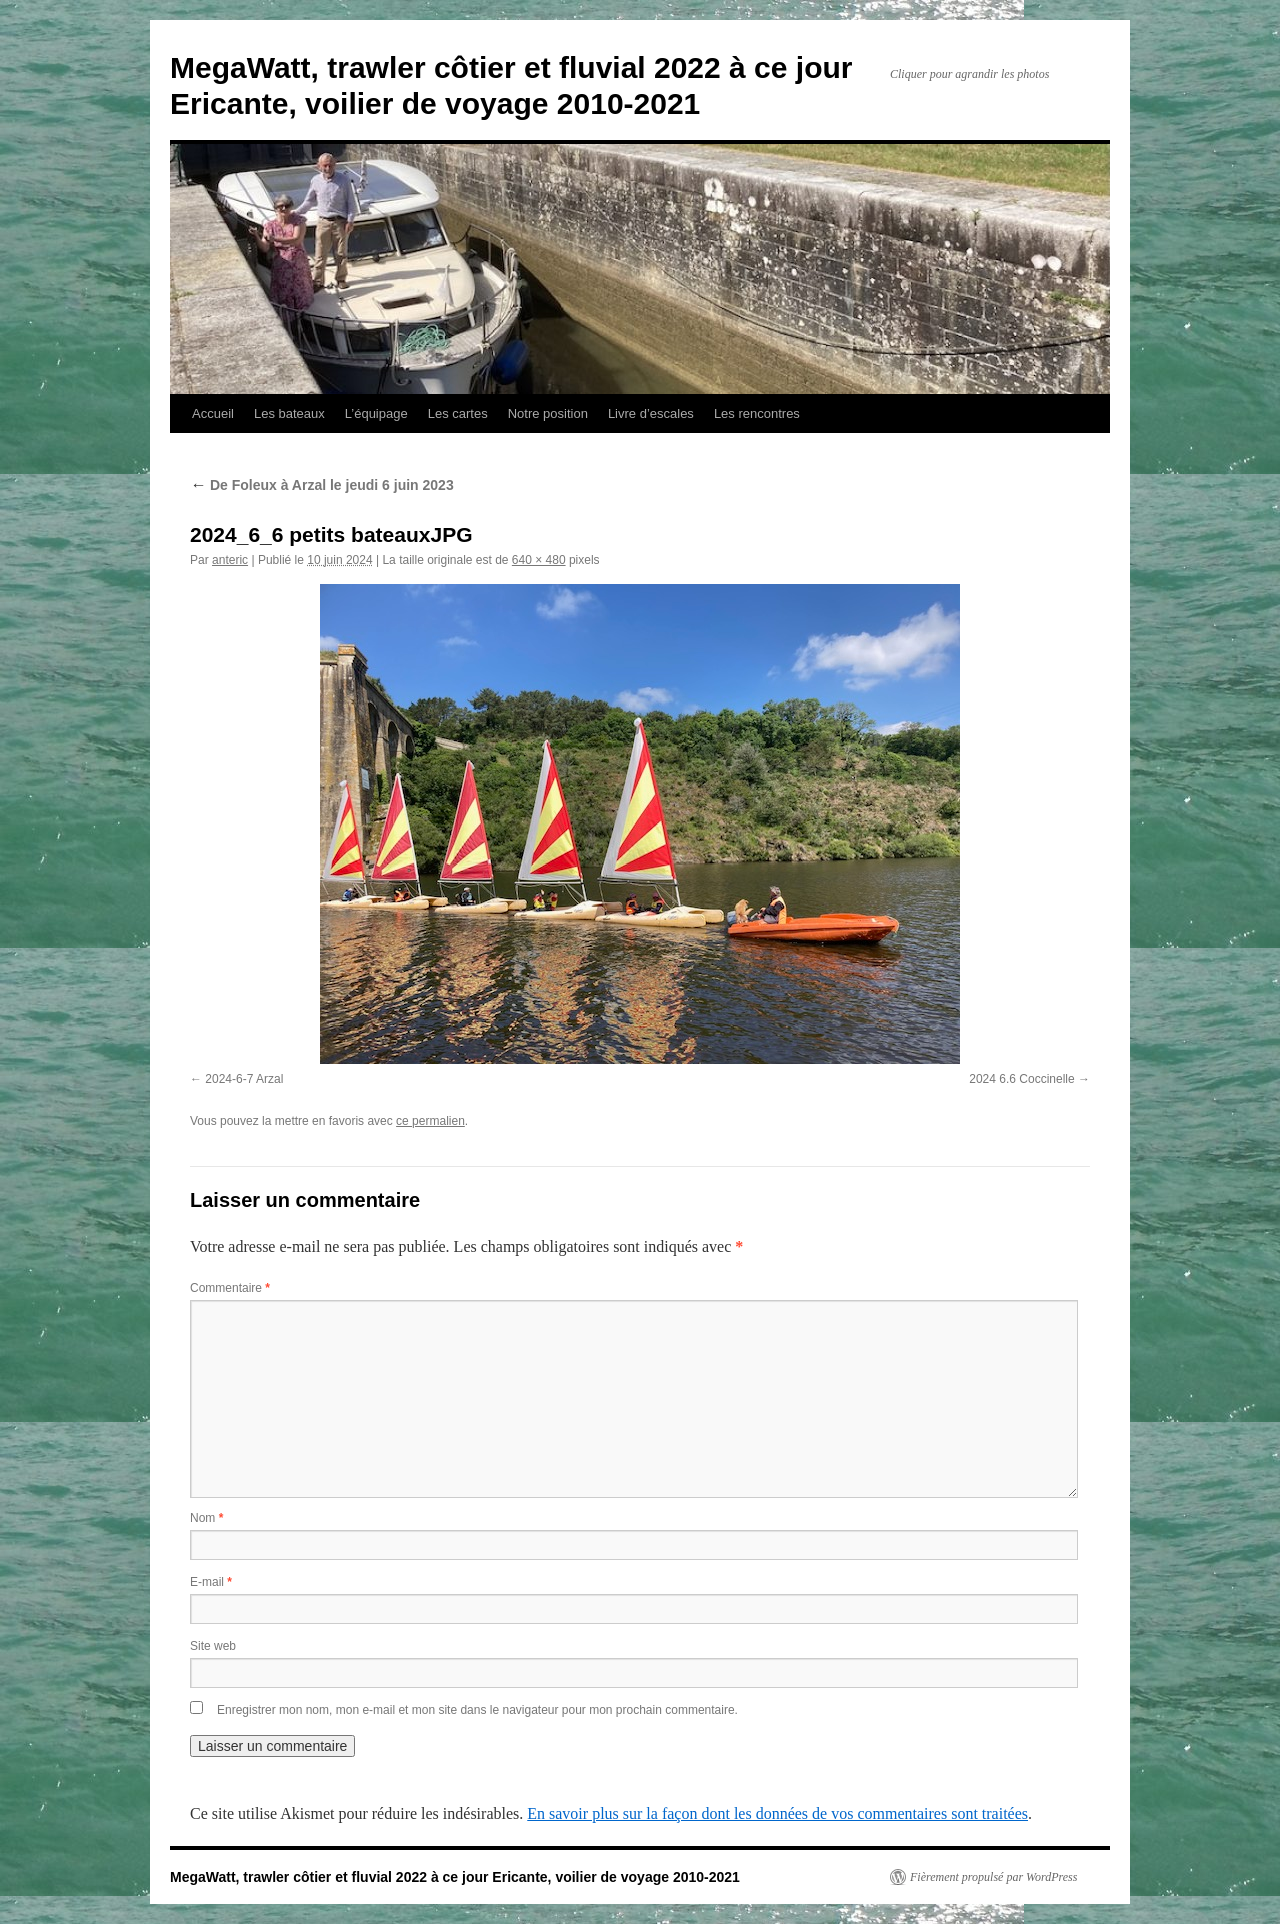 The width and height of the screenshot is (1280, 1924). I want to click on 2024-6-7 Arzal, so click(244, 1079).